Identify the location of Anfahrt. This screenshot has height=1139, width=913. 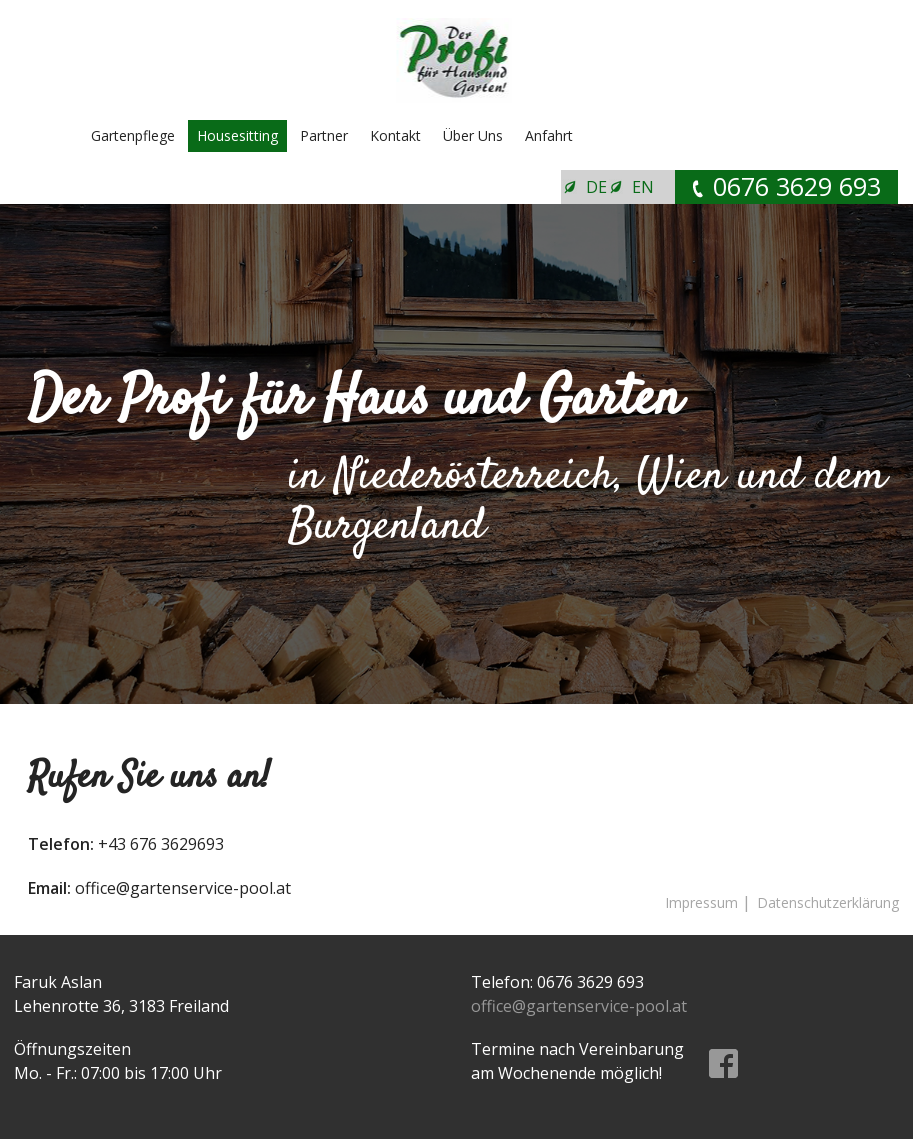
(549, 135).